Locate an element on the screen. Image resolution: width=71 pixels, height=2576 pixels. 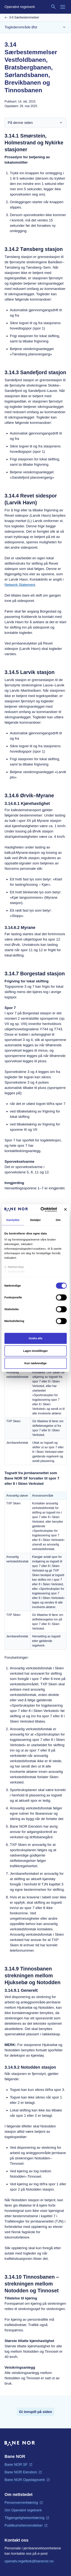
Samtykke [tab] is located at coordinates (13, 1220).